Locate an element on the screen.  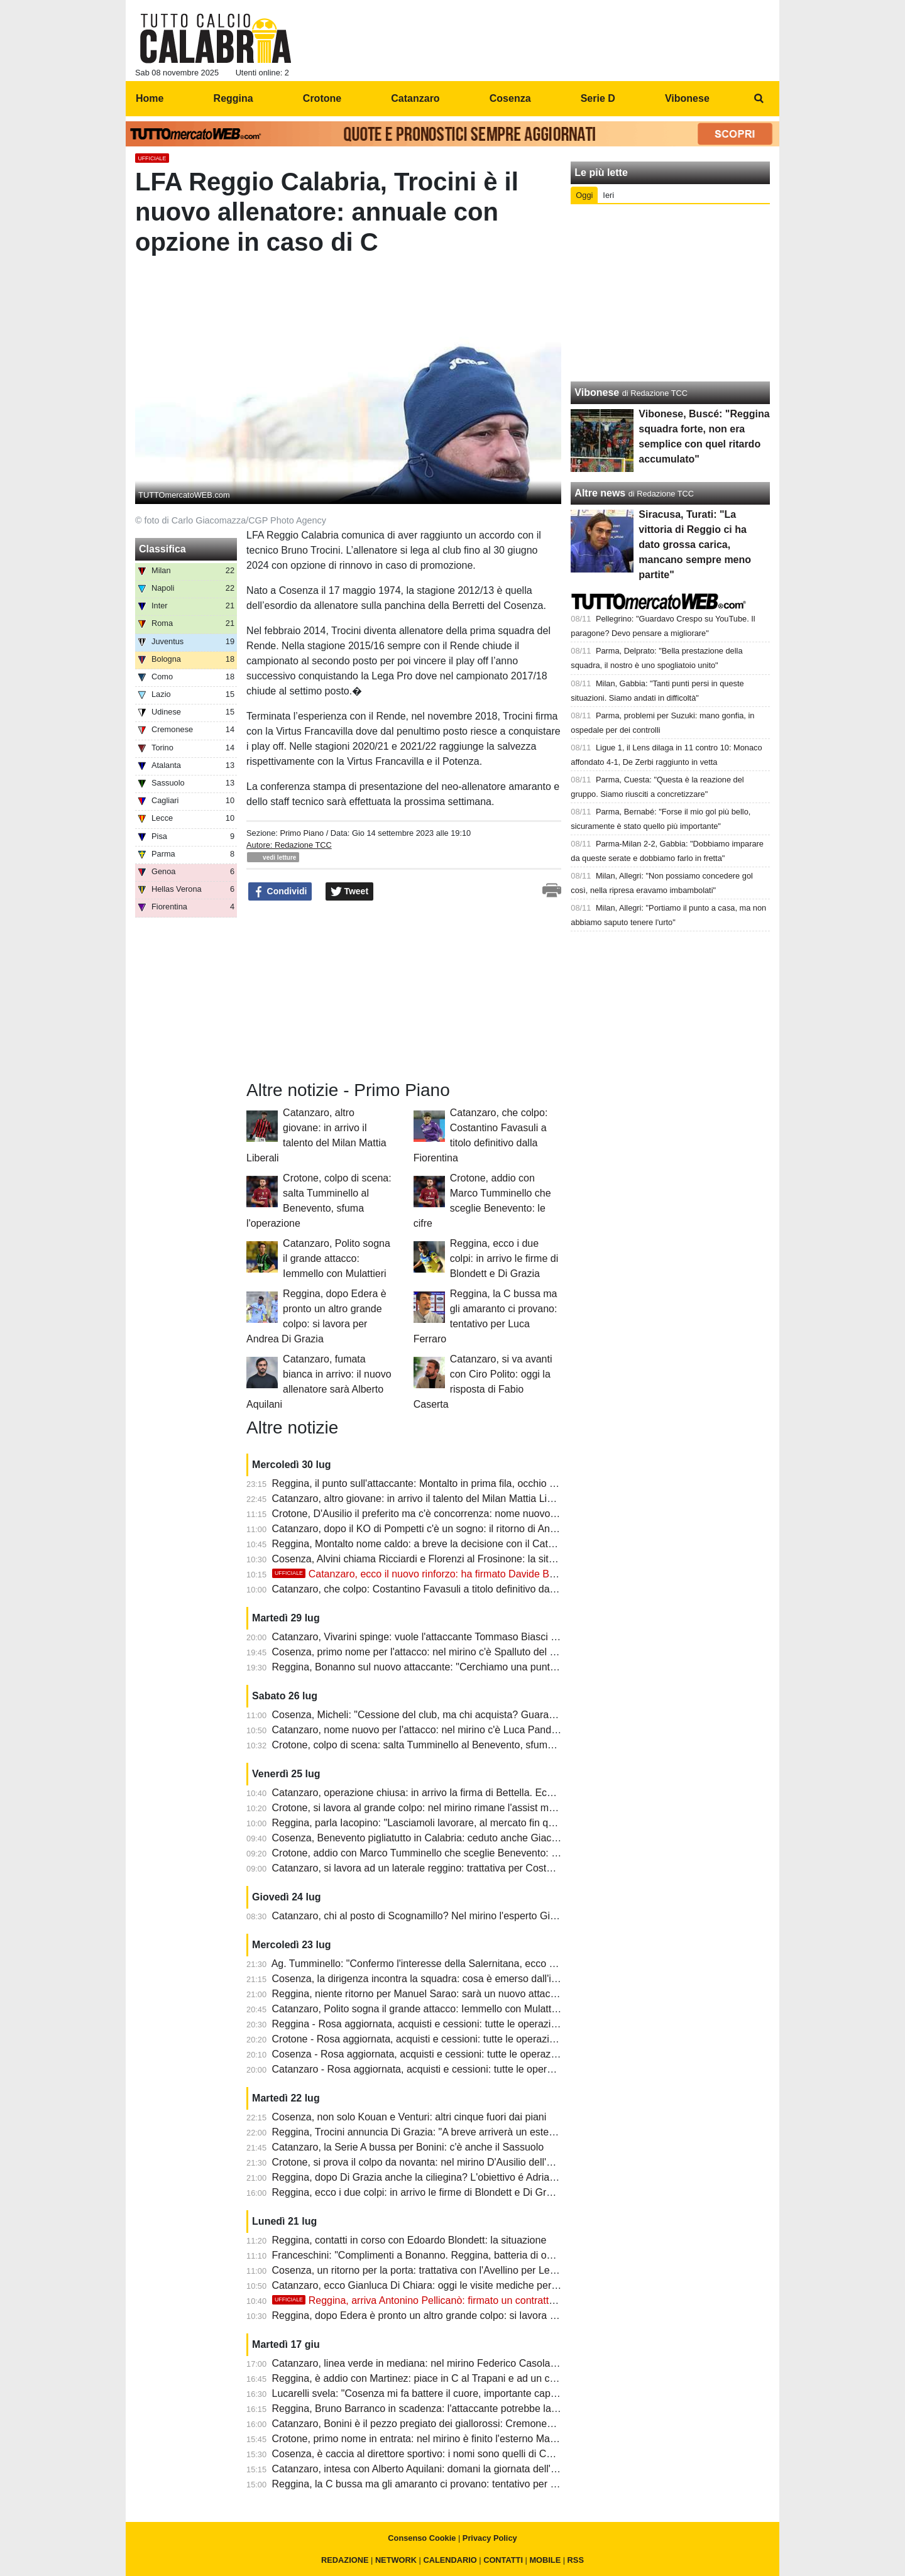
Consenso Cookie is located at coordinates (422, 2538).